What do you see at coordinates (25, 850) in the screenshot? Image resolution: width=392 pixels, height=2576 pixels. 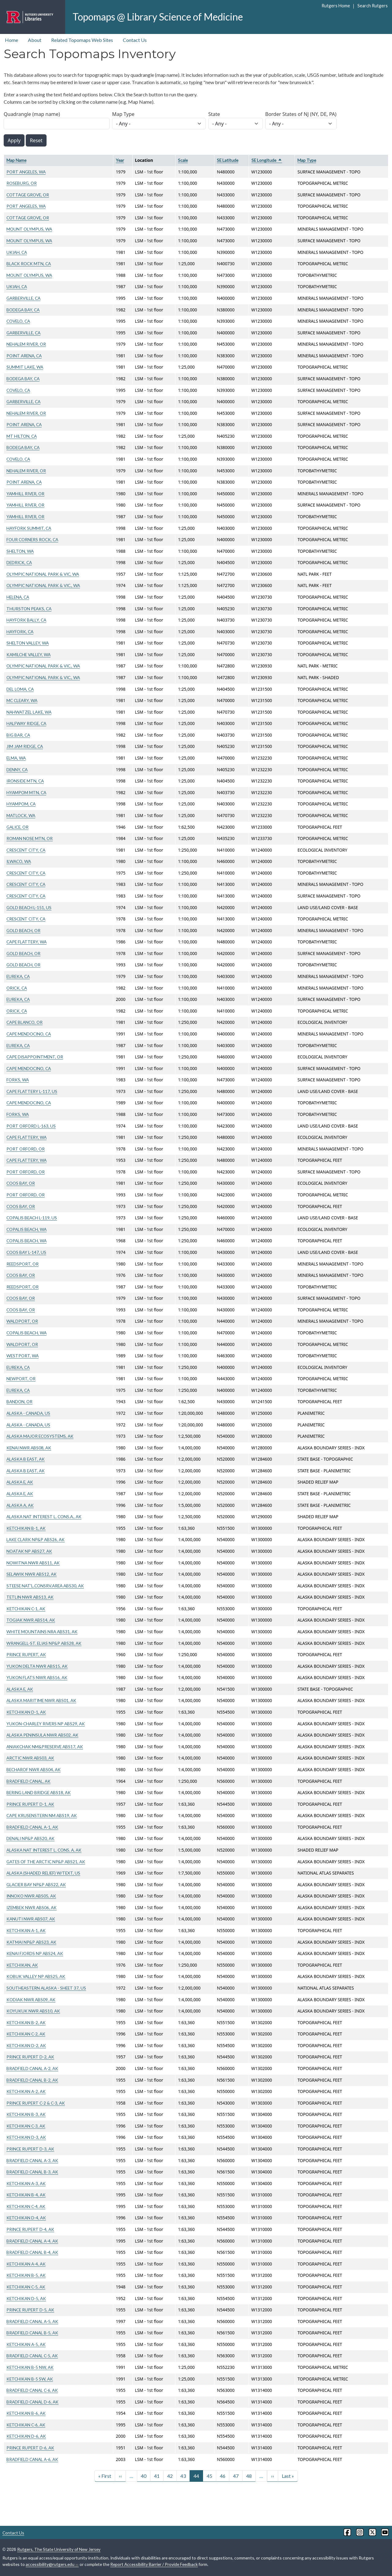 I see `CRESCENT CITY, CA` at bounding box center [25, 850].